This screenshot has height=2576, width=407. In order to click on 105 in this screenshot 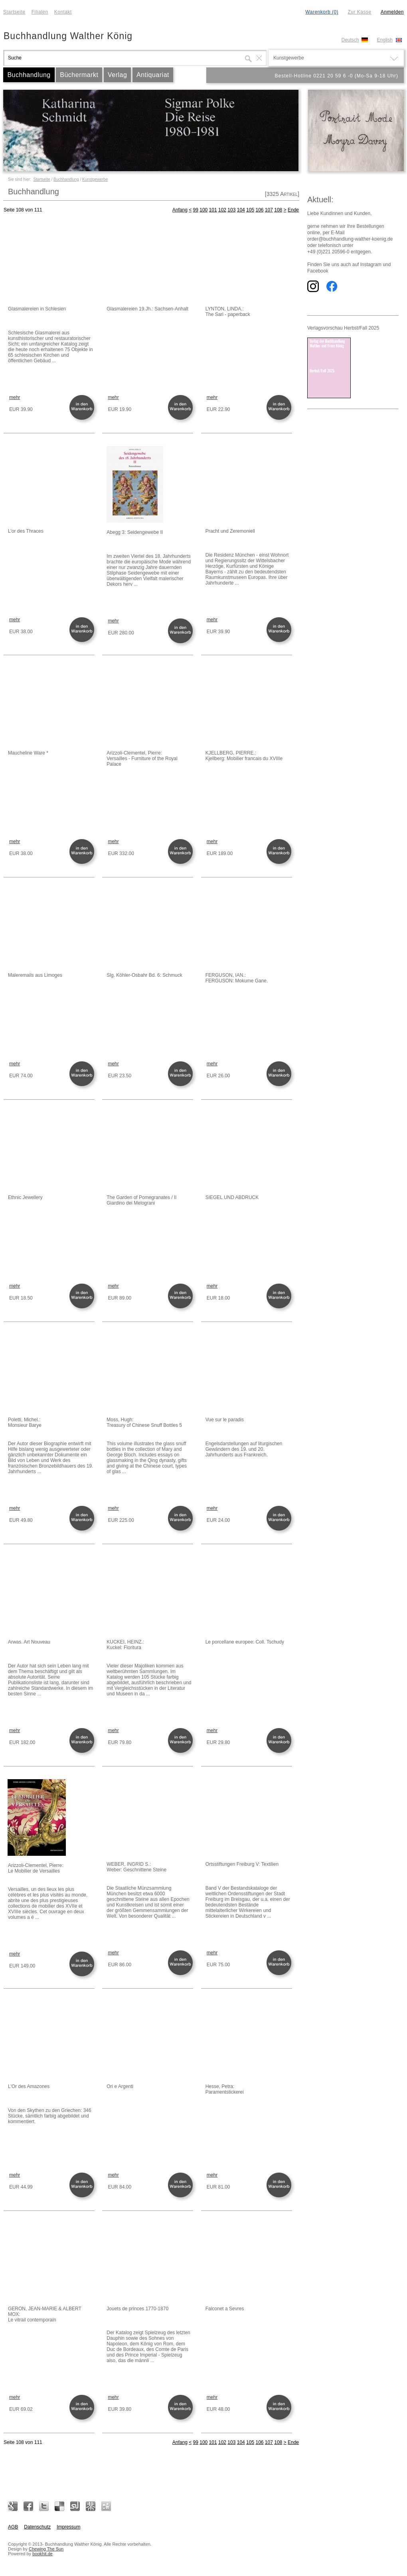, I will do `click(250, 210)`.